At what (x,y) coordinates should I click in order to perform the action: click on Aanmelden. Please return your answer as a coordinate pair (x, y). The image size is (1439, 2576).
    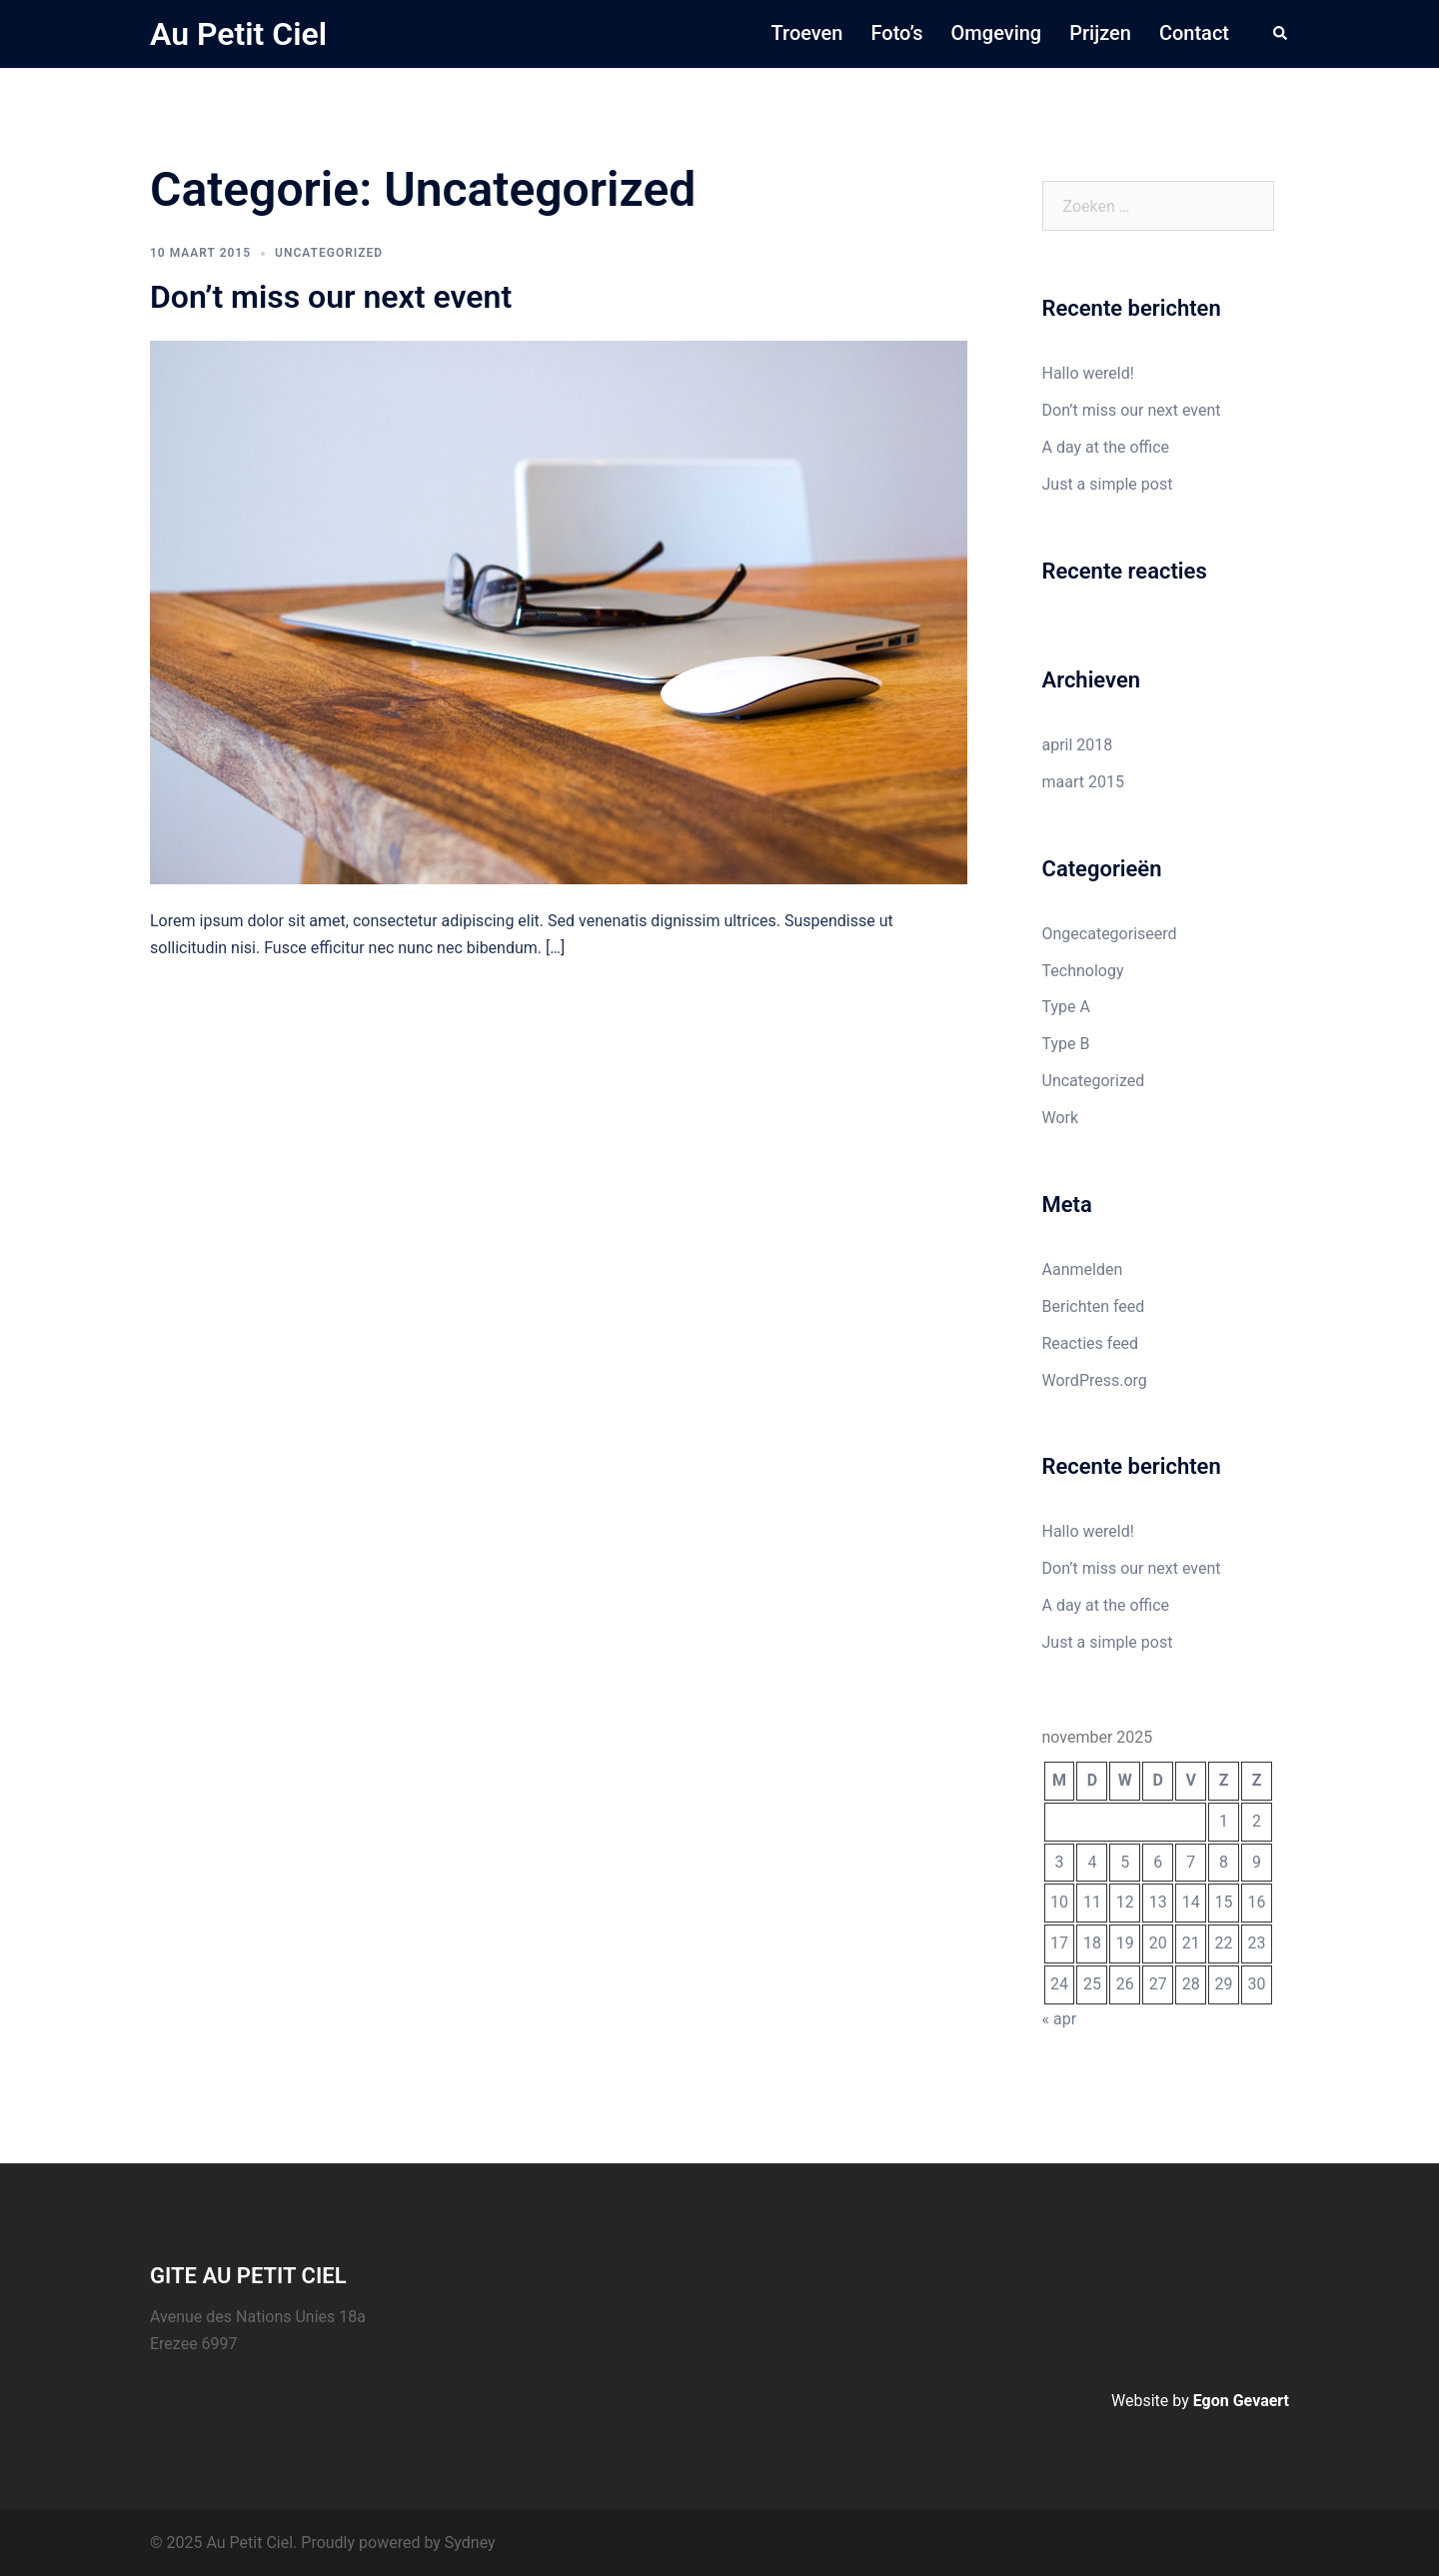
    Looking at the image, I should click on (1082, 1269).